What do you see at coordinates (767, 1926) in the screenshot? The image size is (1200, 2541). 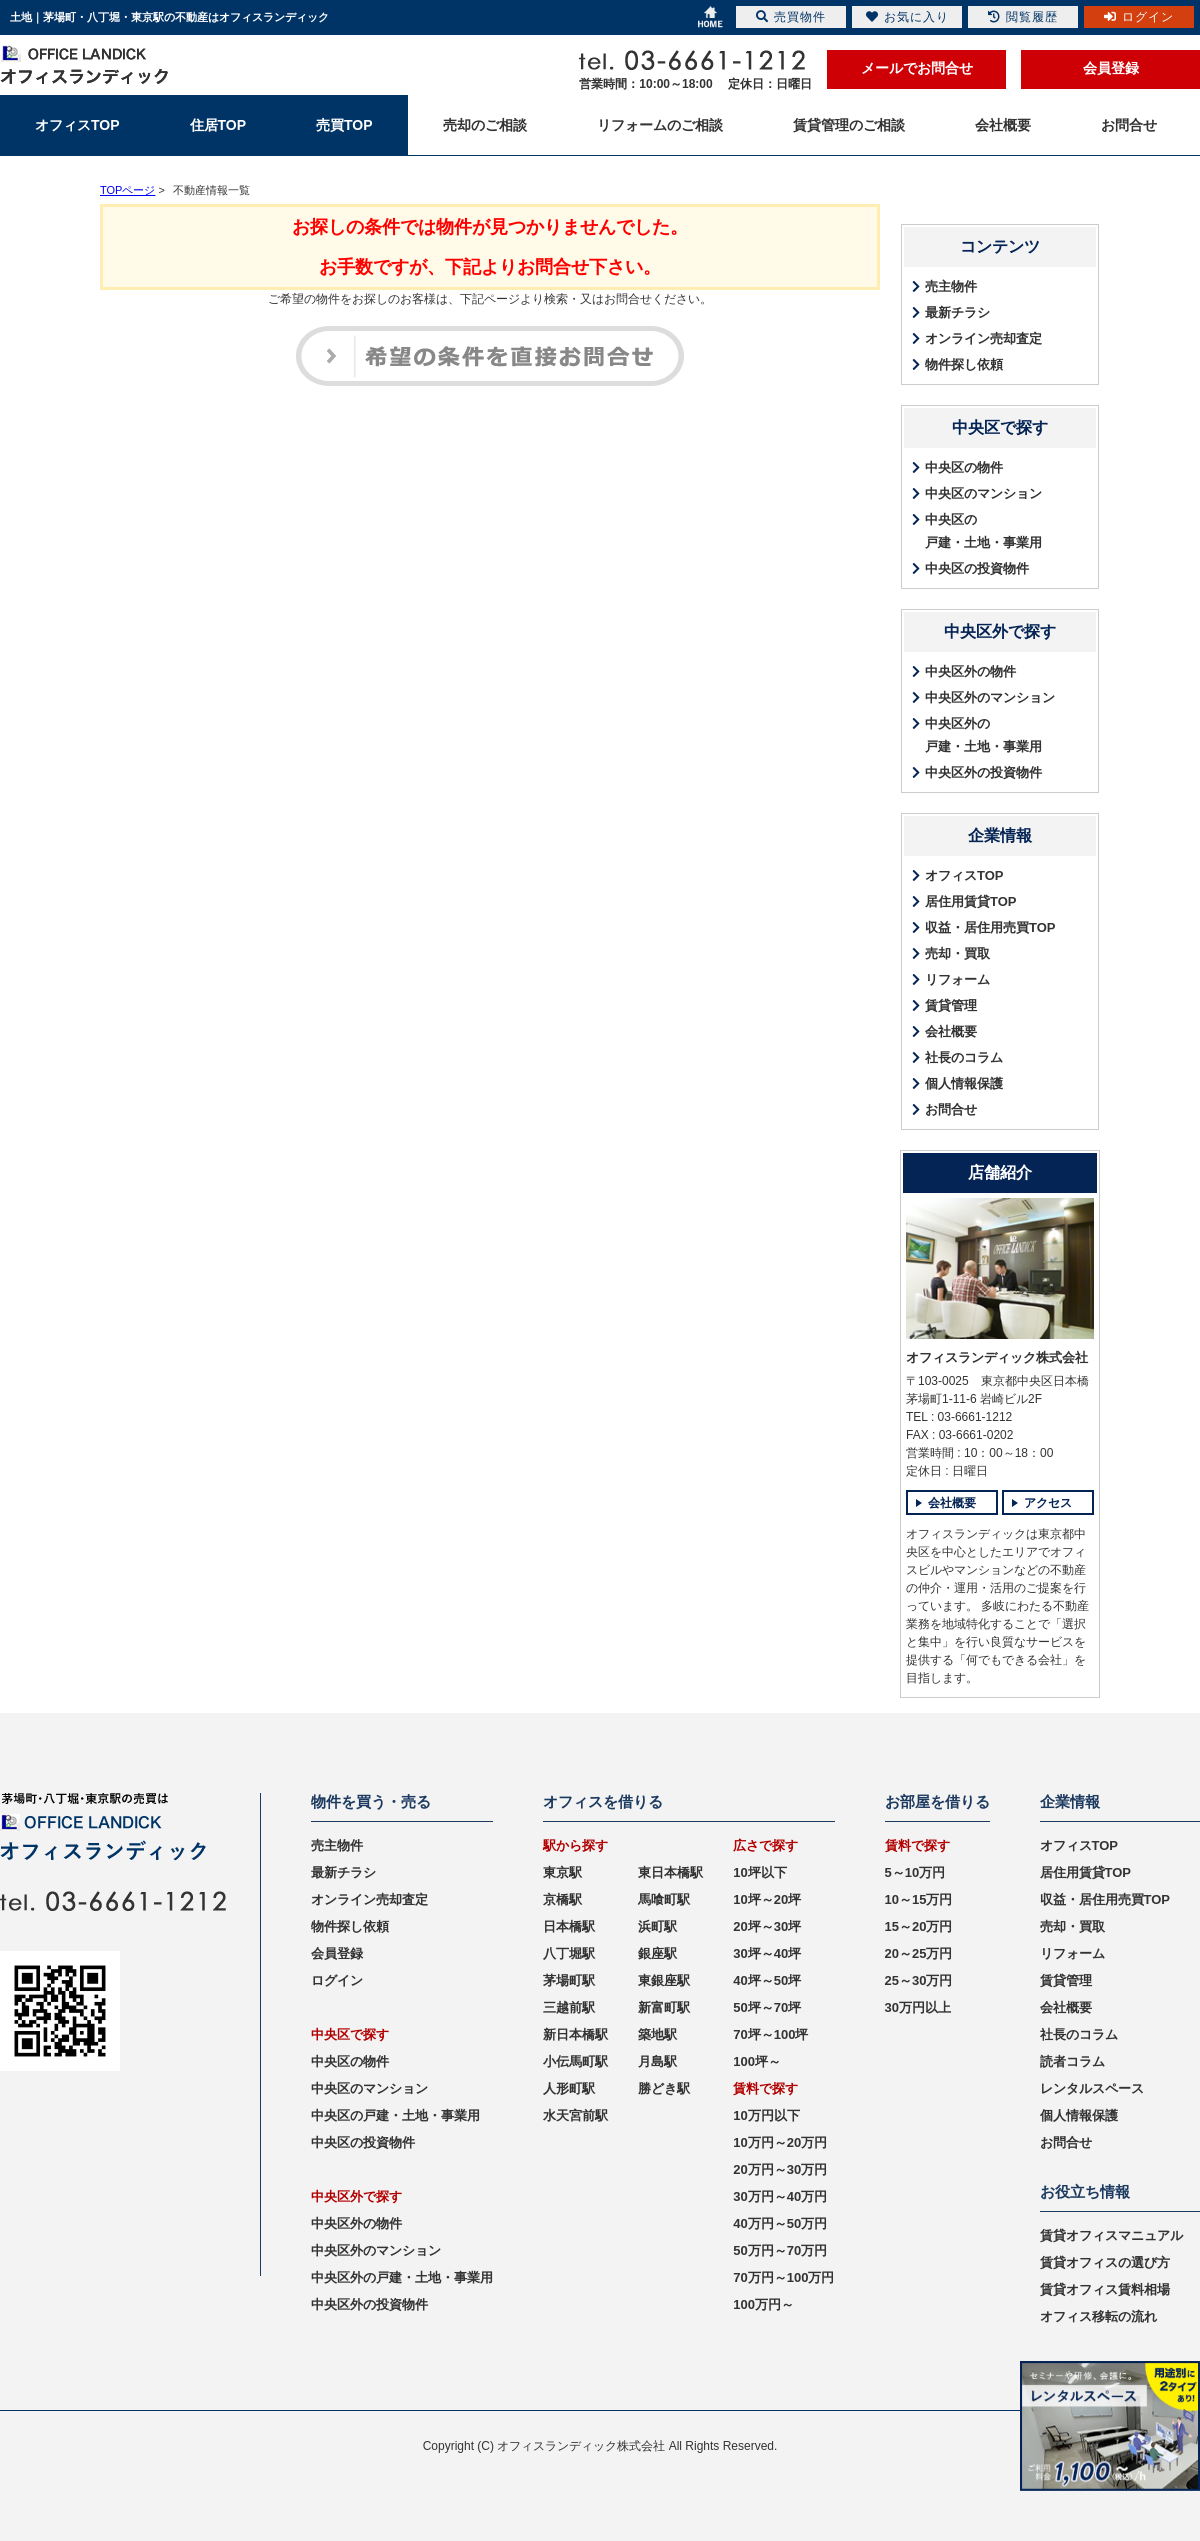 I see `20坪～30坪` at bounding box center [767, 1926].